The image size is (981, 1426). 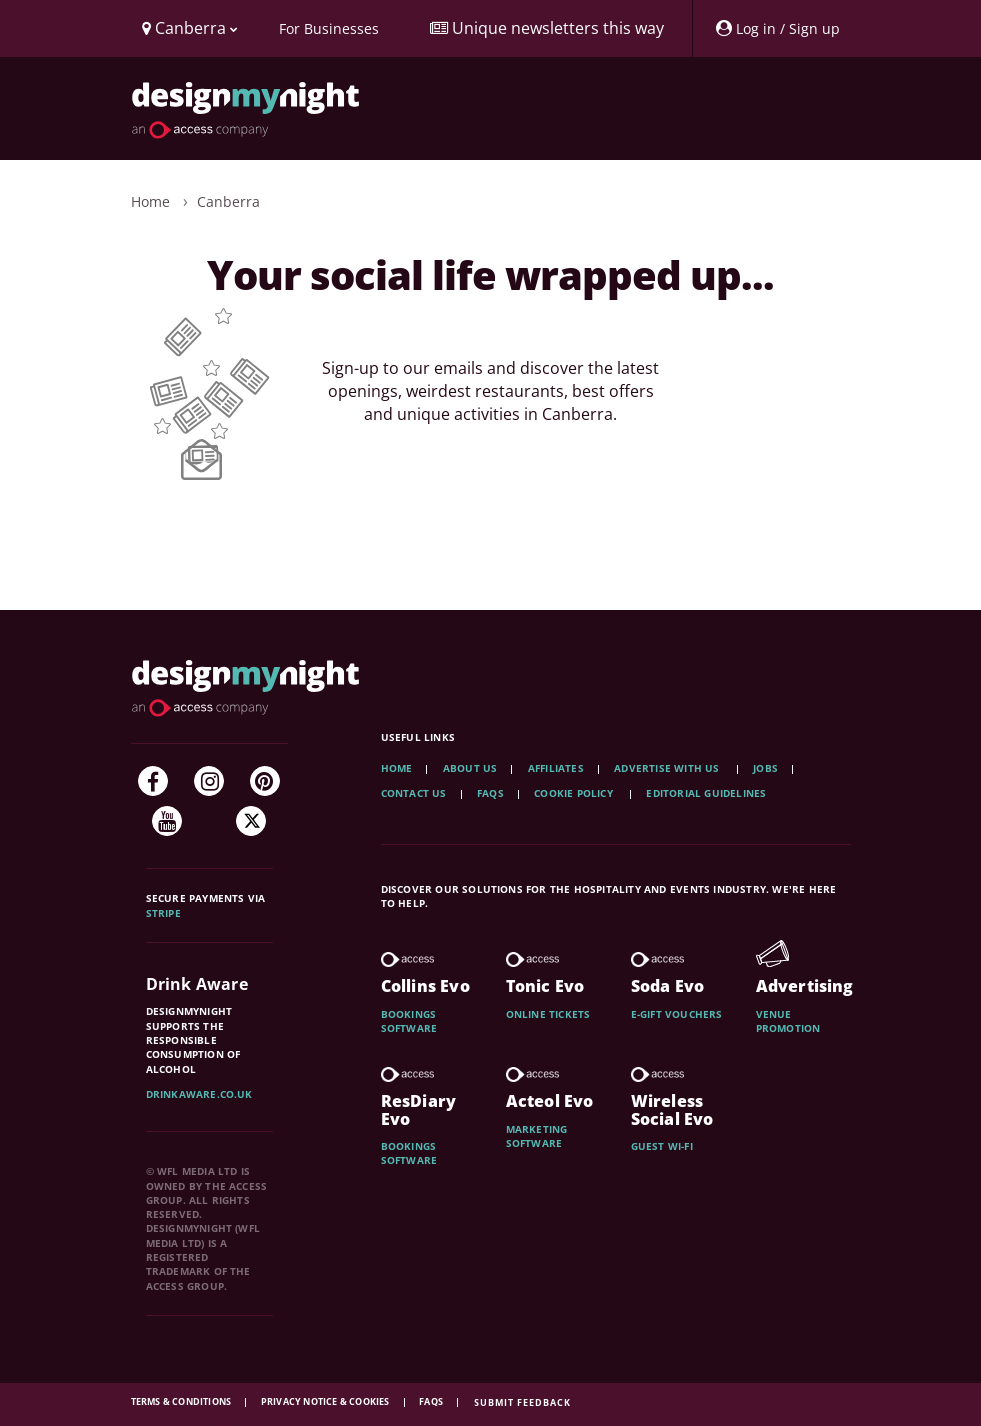 What do you see at coordinates (490, 793) in the screenshot?
I see `FAQs` at bounding box center [490, 793].